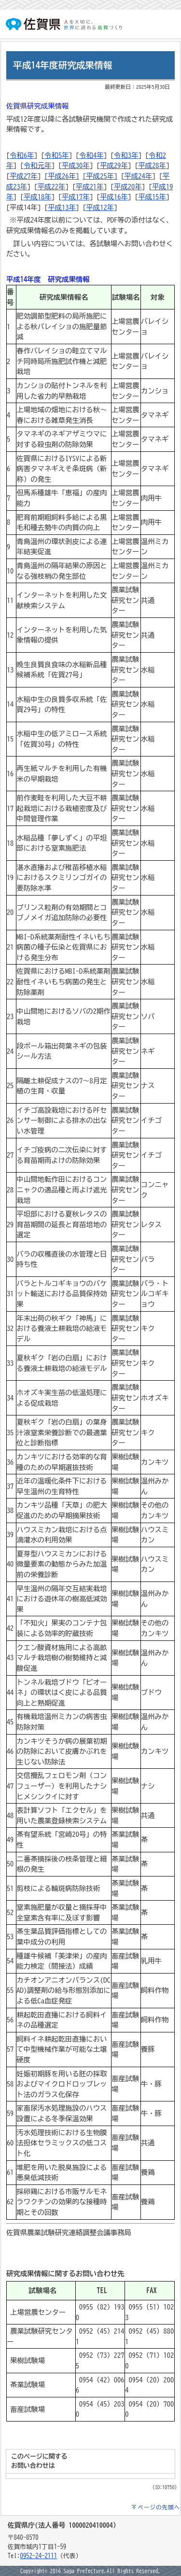 The height and width of the screenshot is (2576, 181). What do you see at coordinates (91, 155) in the screenshot?
I see `令和4年` at bounding box center [91, 155].